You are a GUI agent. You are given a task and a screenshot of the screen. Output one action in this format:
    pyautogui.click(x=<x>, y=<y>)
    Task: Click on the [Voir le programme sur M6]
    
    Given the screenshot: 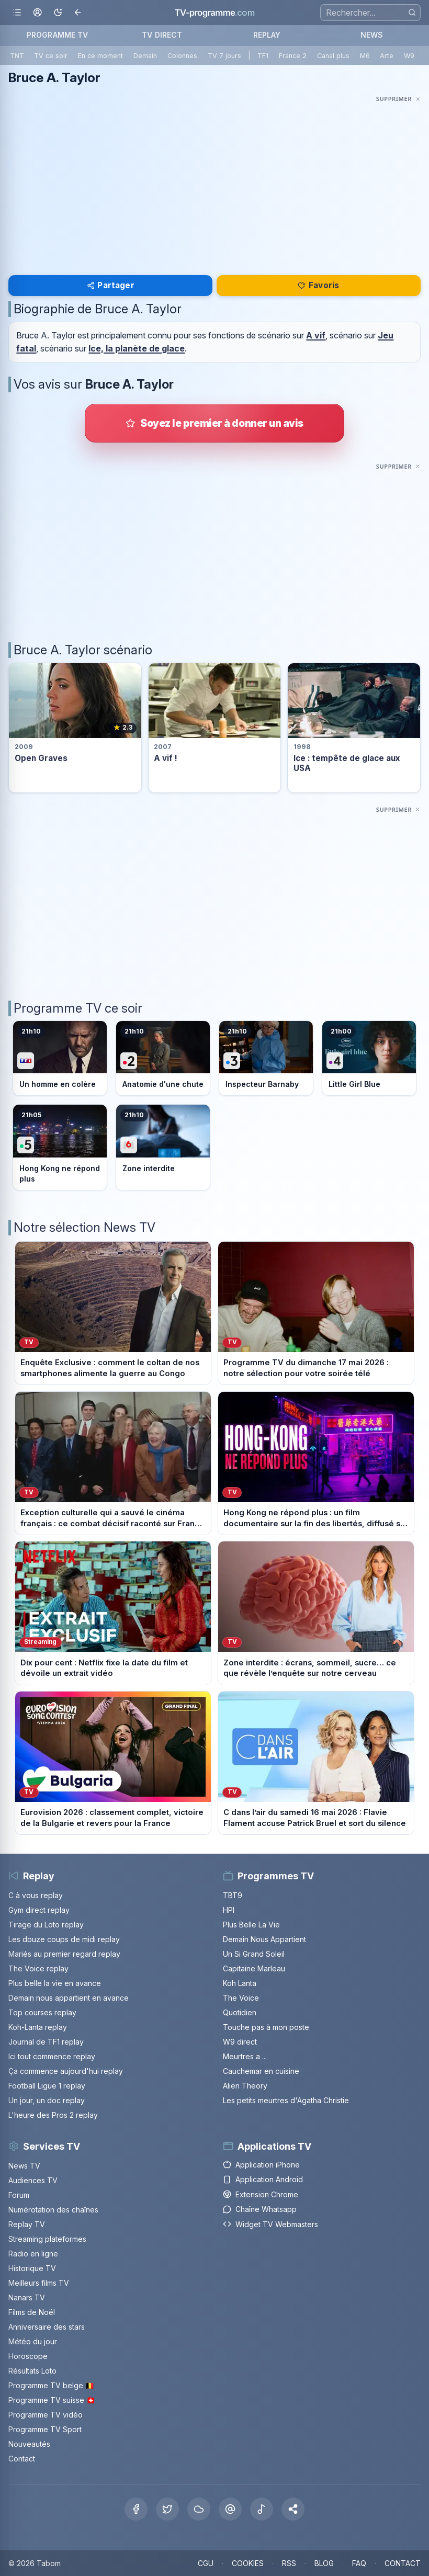 What is the action you would take?
    pyautogui.click(x=163, y=1147)
    